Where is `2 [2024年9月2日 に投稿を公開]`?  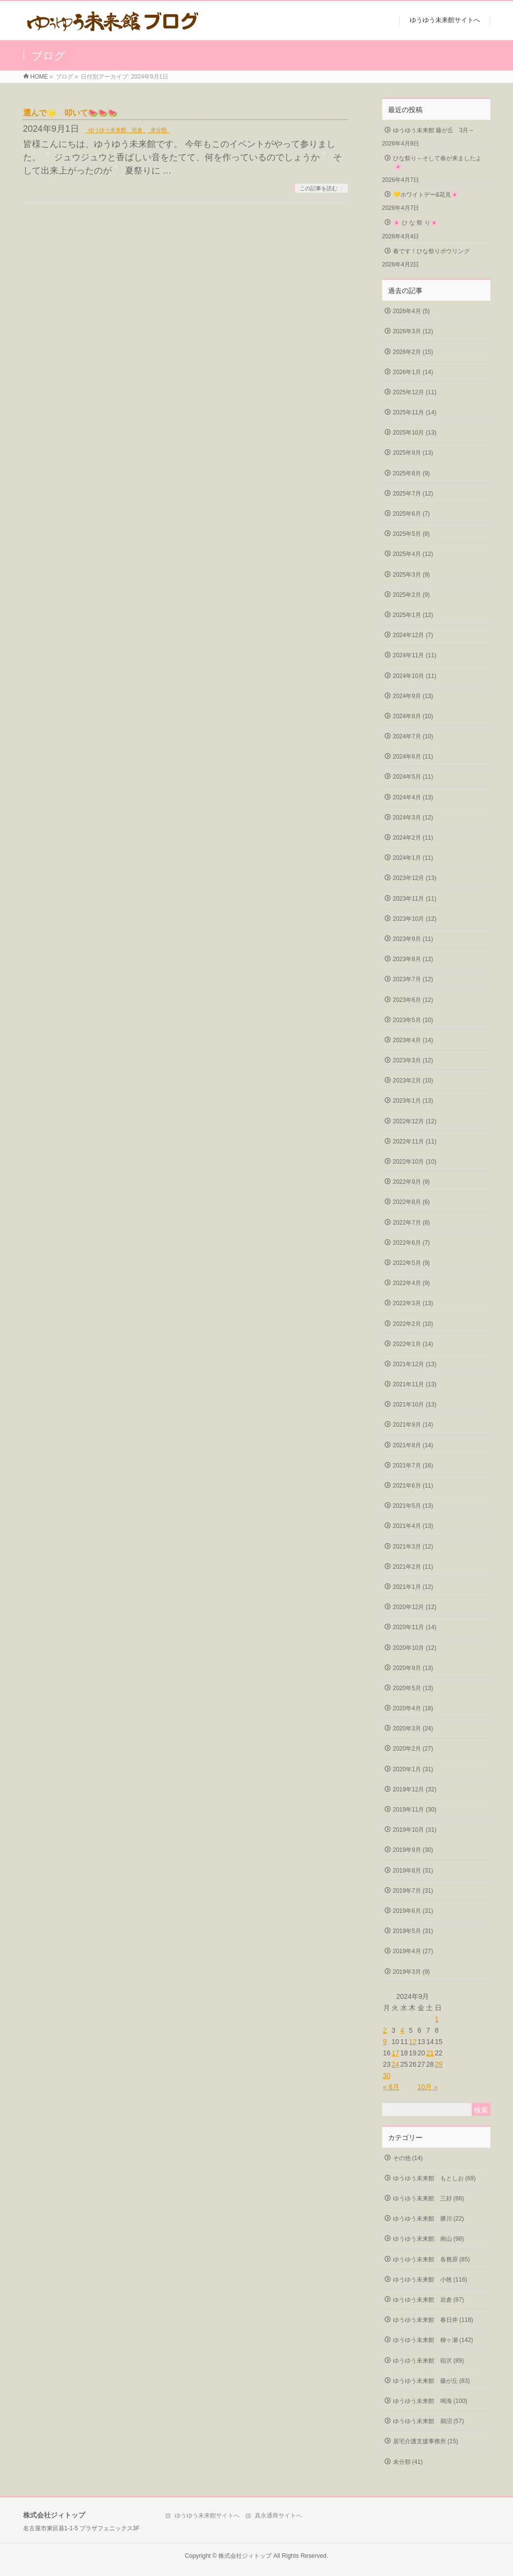 2 [2024年9月2日 に投稿を公開] is located at coordinates (385, 2030).